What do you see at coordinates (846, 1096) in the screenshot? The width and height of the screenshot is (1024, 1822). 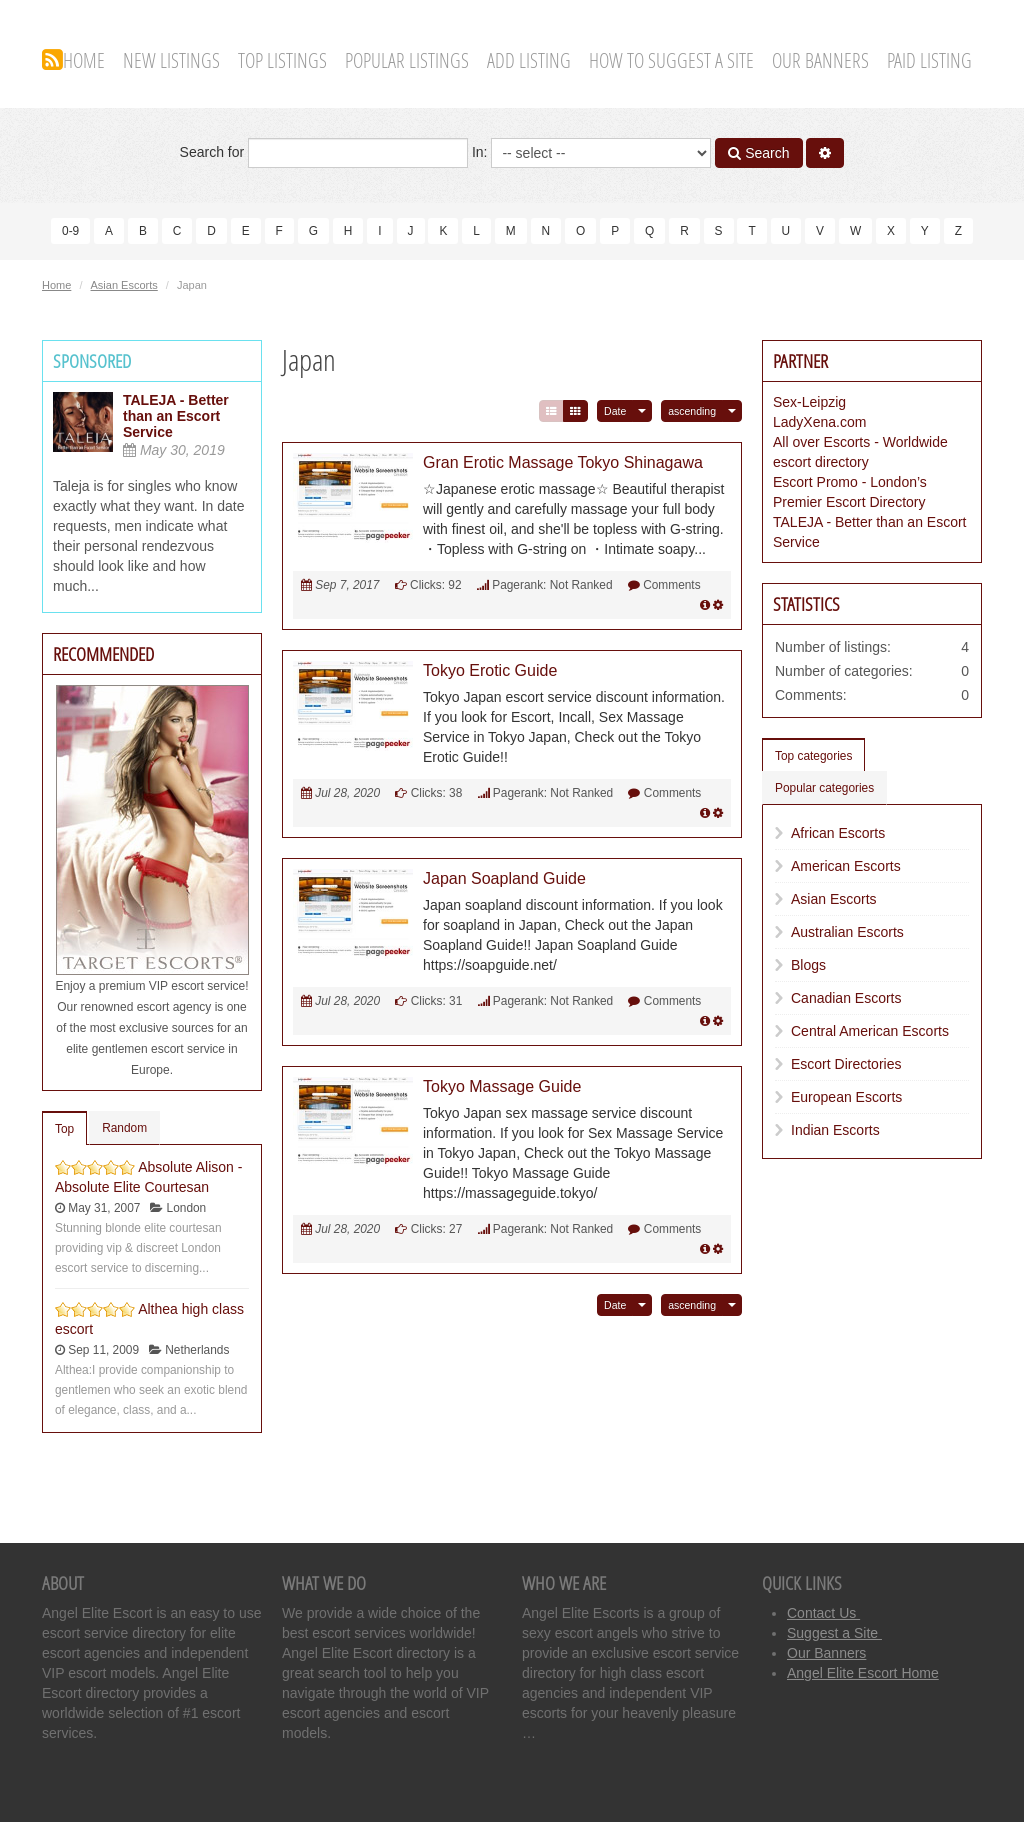 I see `European Escorts` at bounding box center [846, 1096].